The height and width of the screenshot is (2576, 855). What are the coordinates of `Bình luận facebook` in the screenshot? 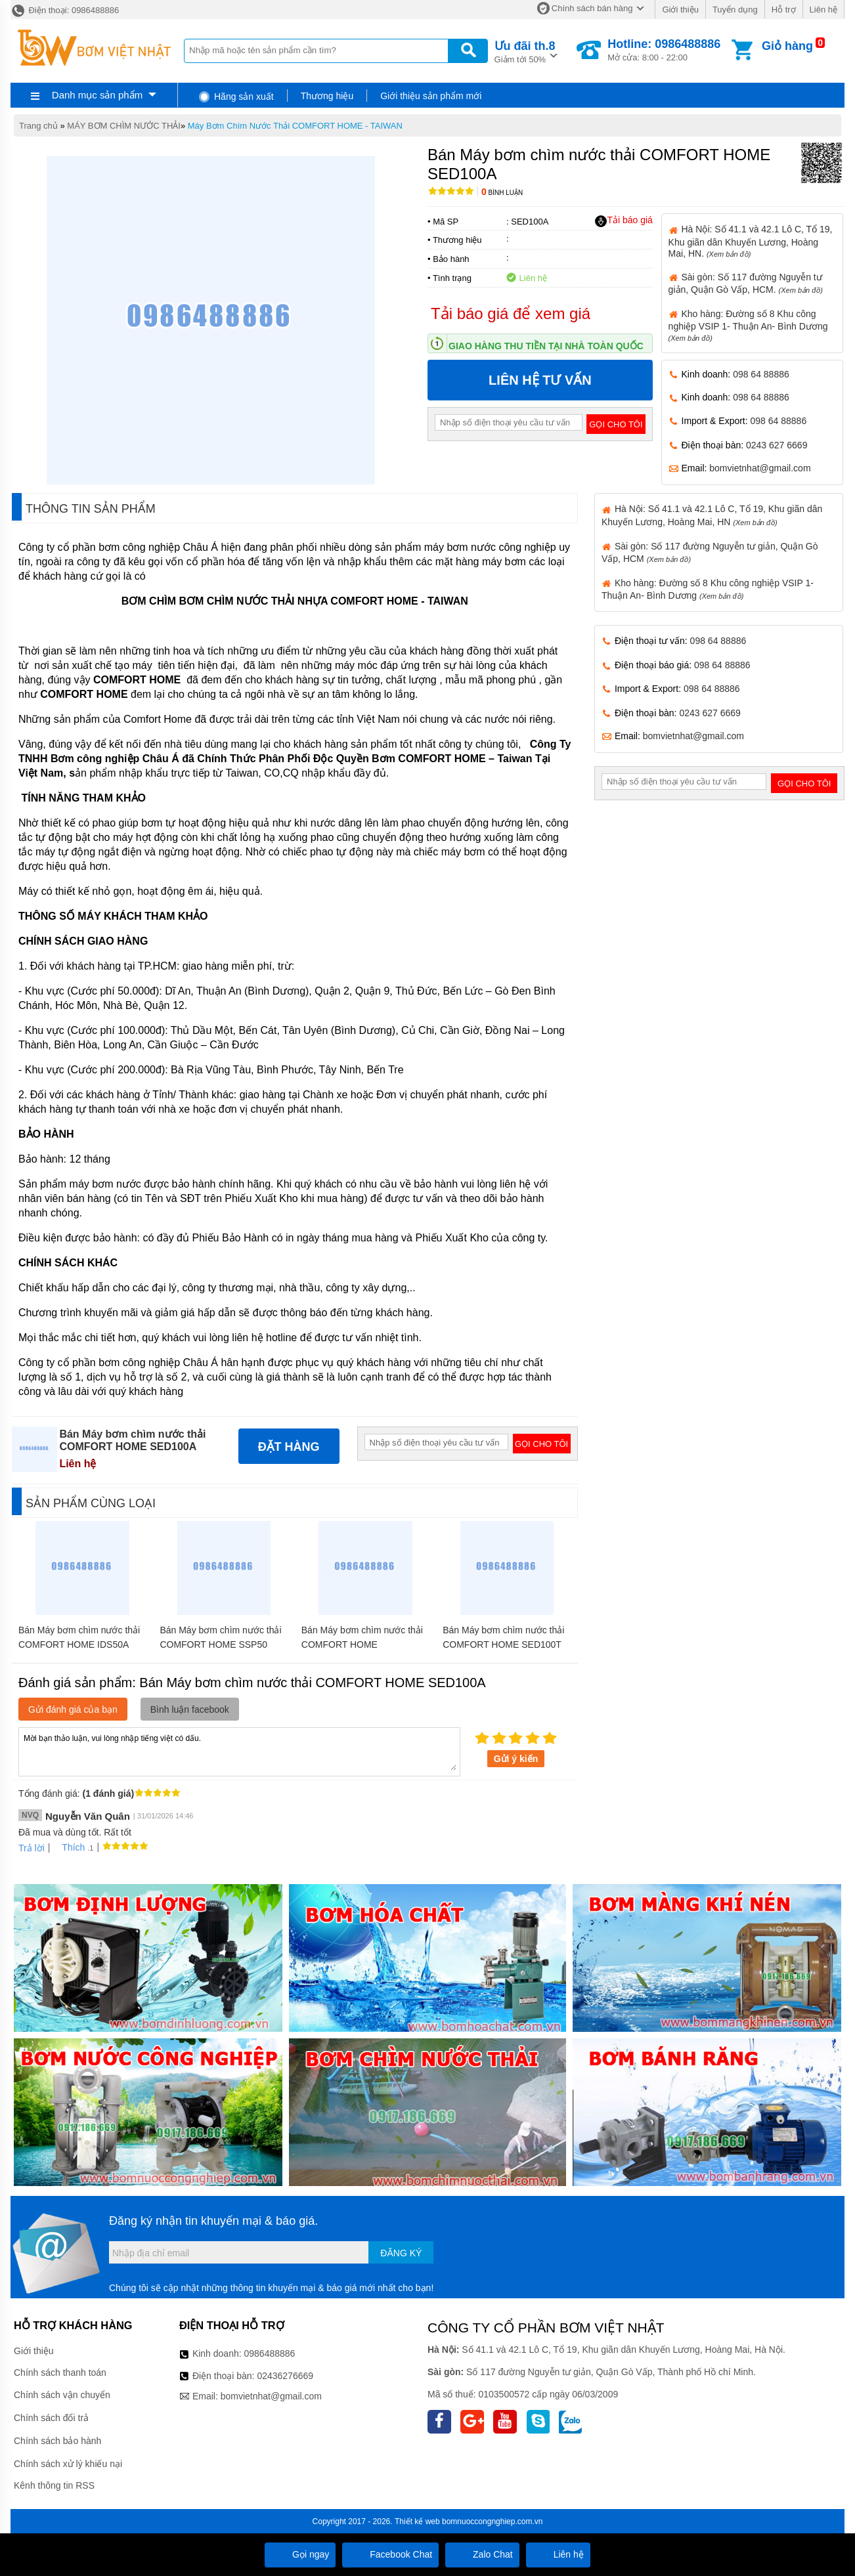 It's located at (189, 1709).